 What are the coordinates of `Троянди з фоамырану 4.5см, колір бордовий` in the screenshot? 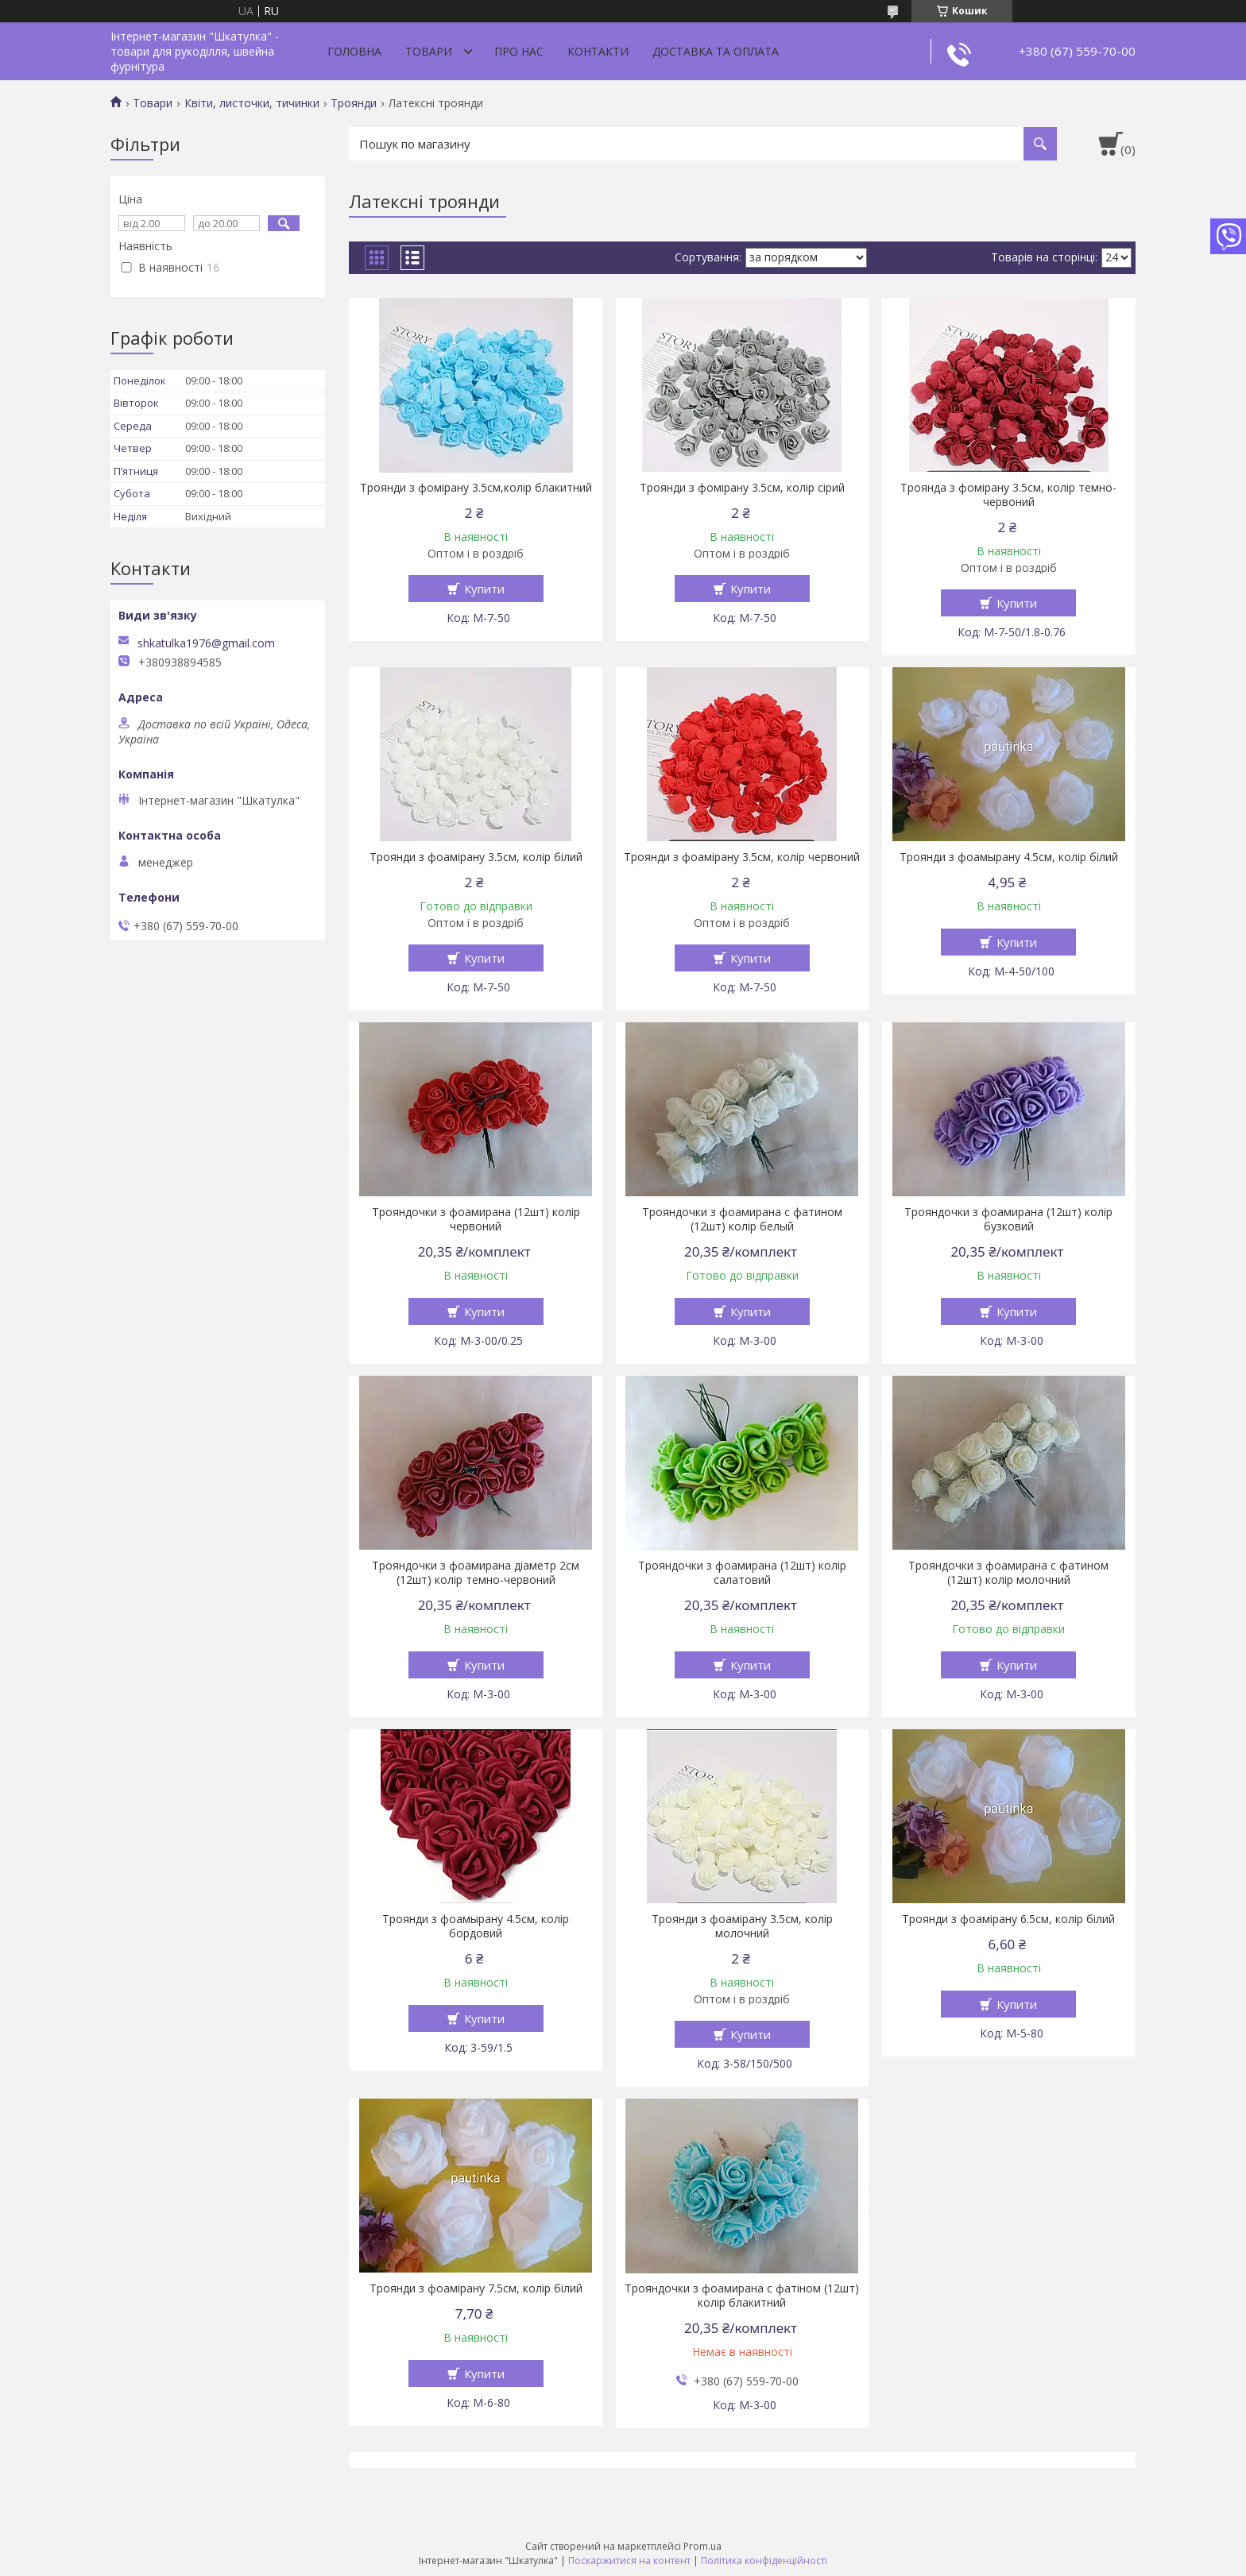 It's located at (475, 1926).